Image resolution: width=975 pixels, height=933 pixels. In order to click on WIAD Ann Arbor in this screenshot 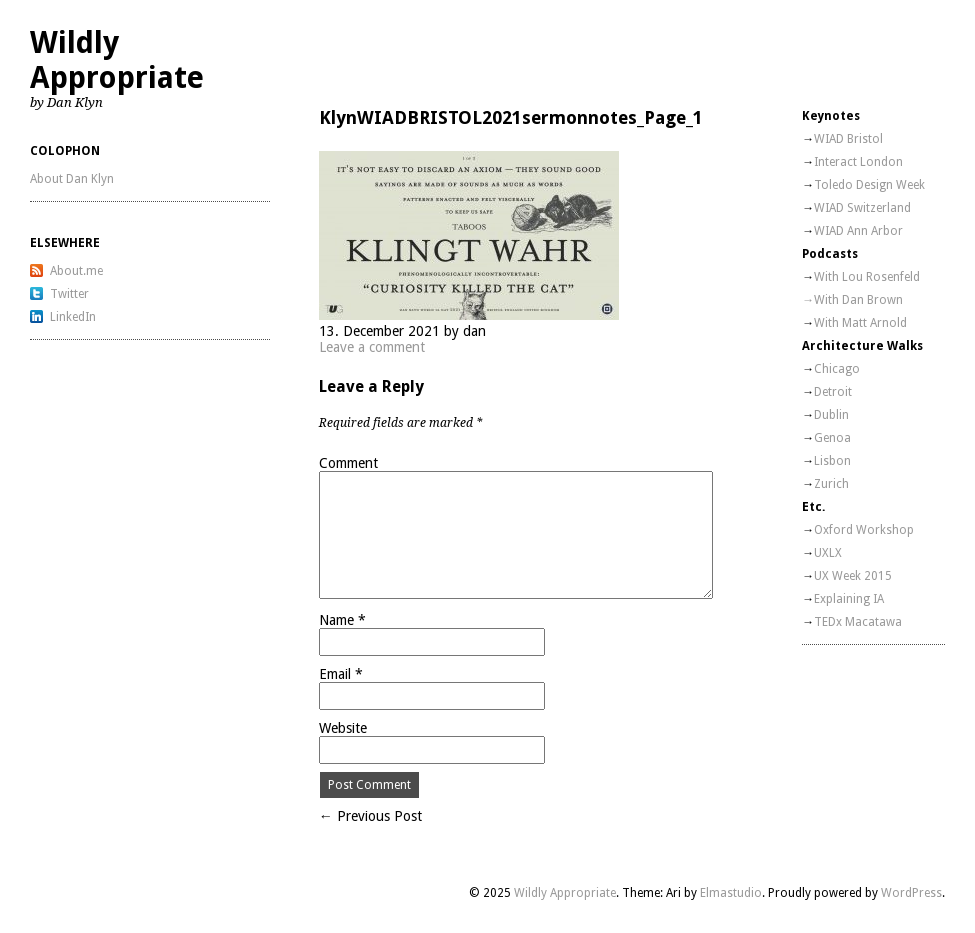, I will do `click(858, 231)`.